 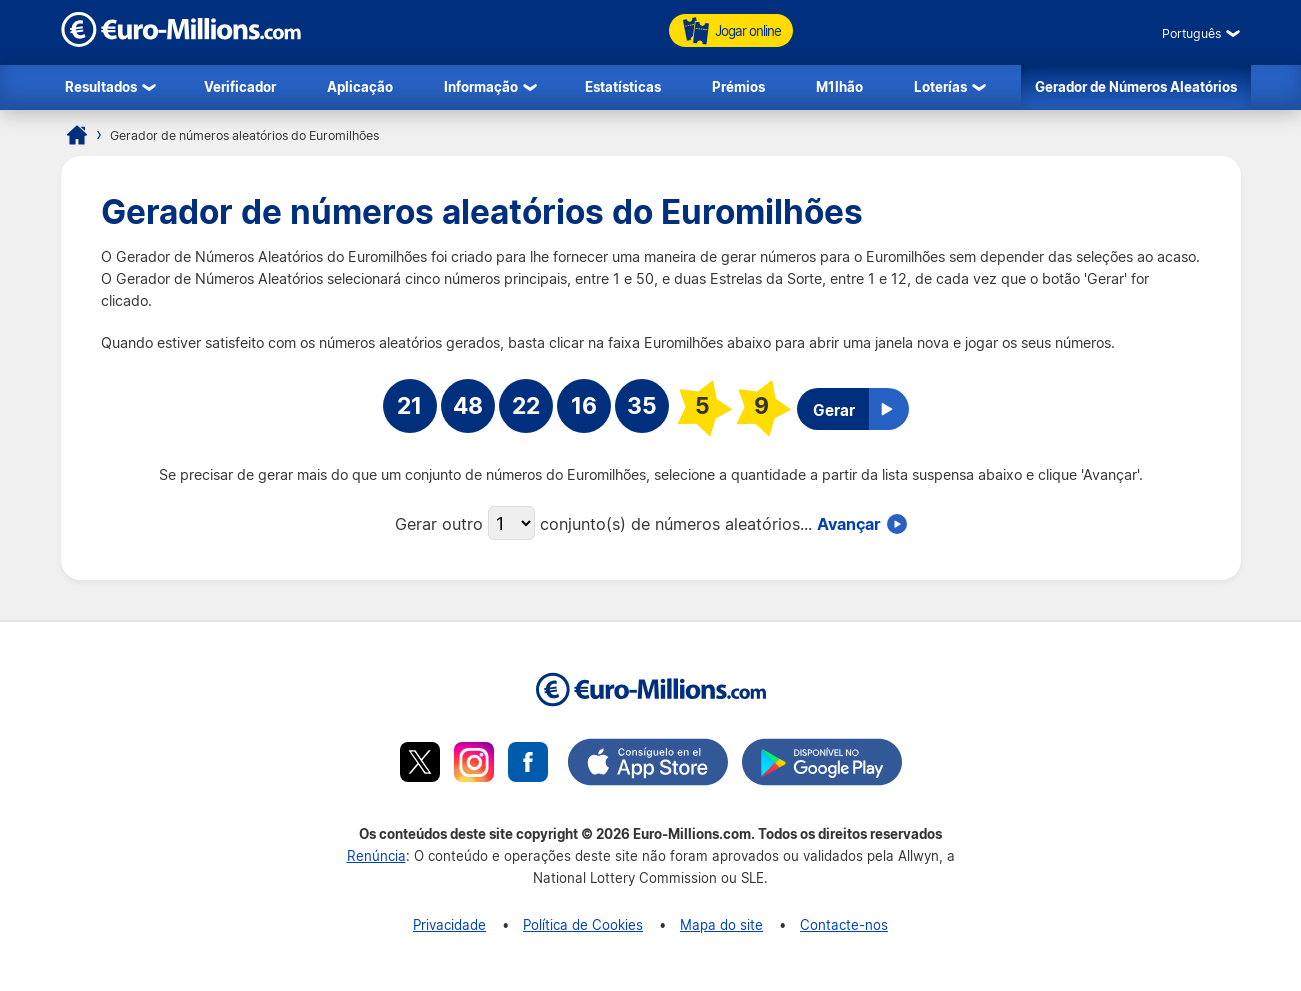 I want to click on Privacidade, so click(x=449, y=924).